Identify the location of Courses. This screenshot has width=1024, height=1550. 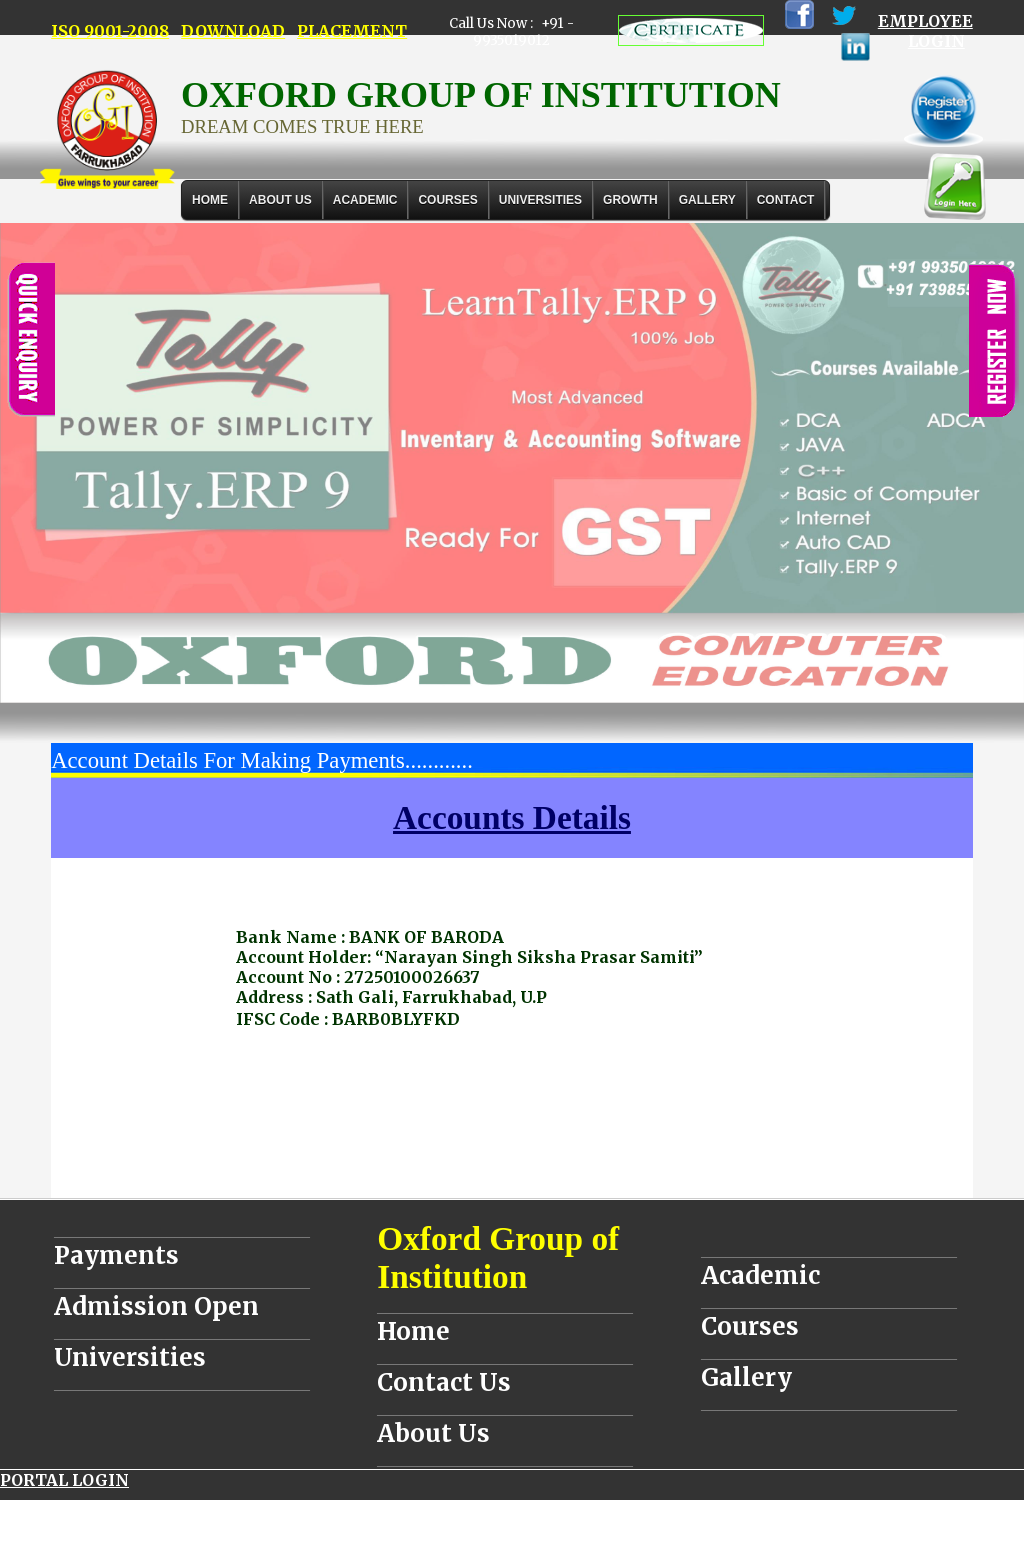
(750, 1326).